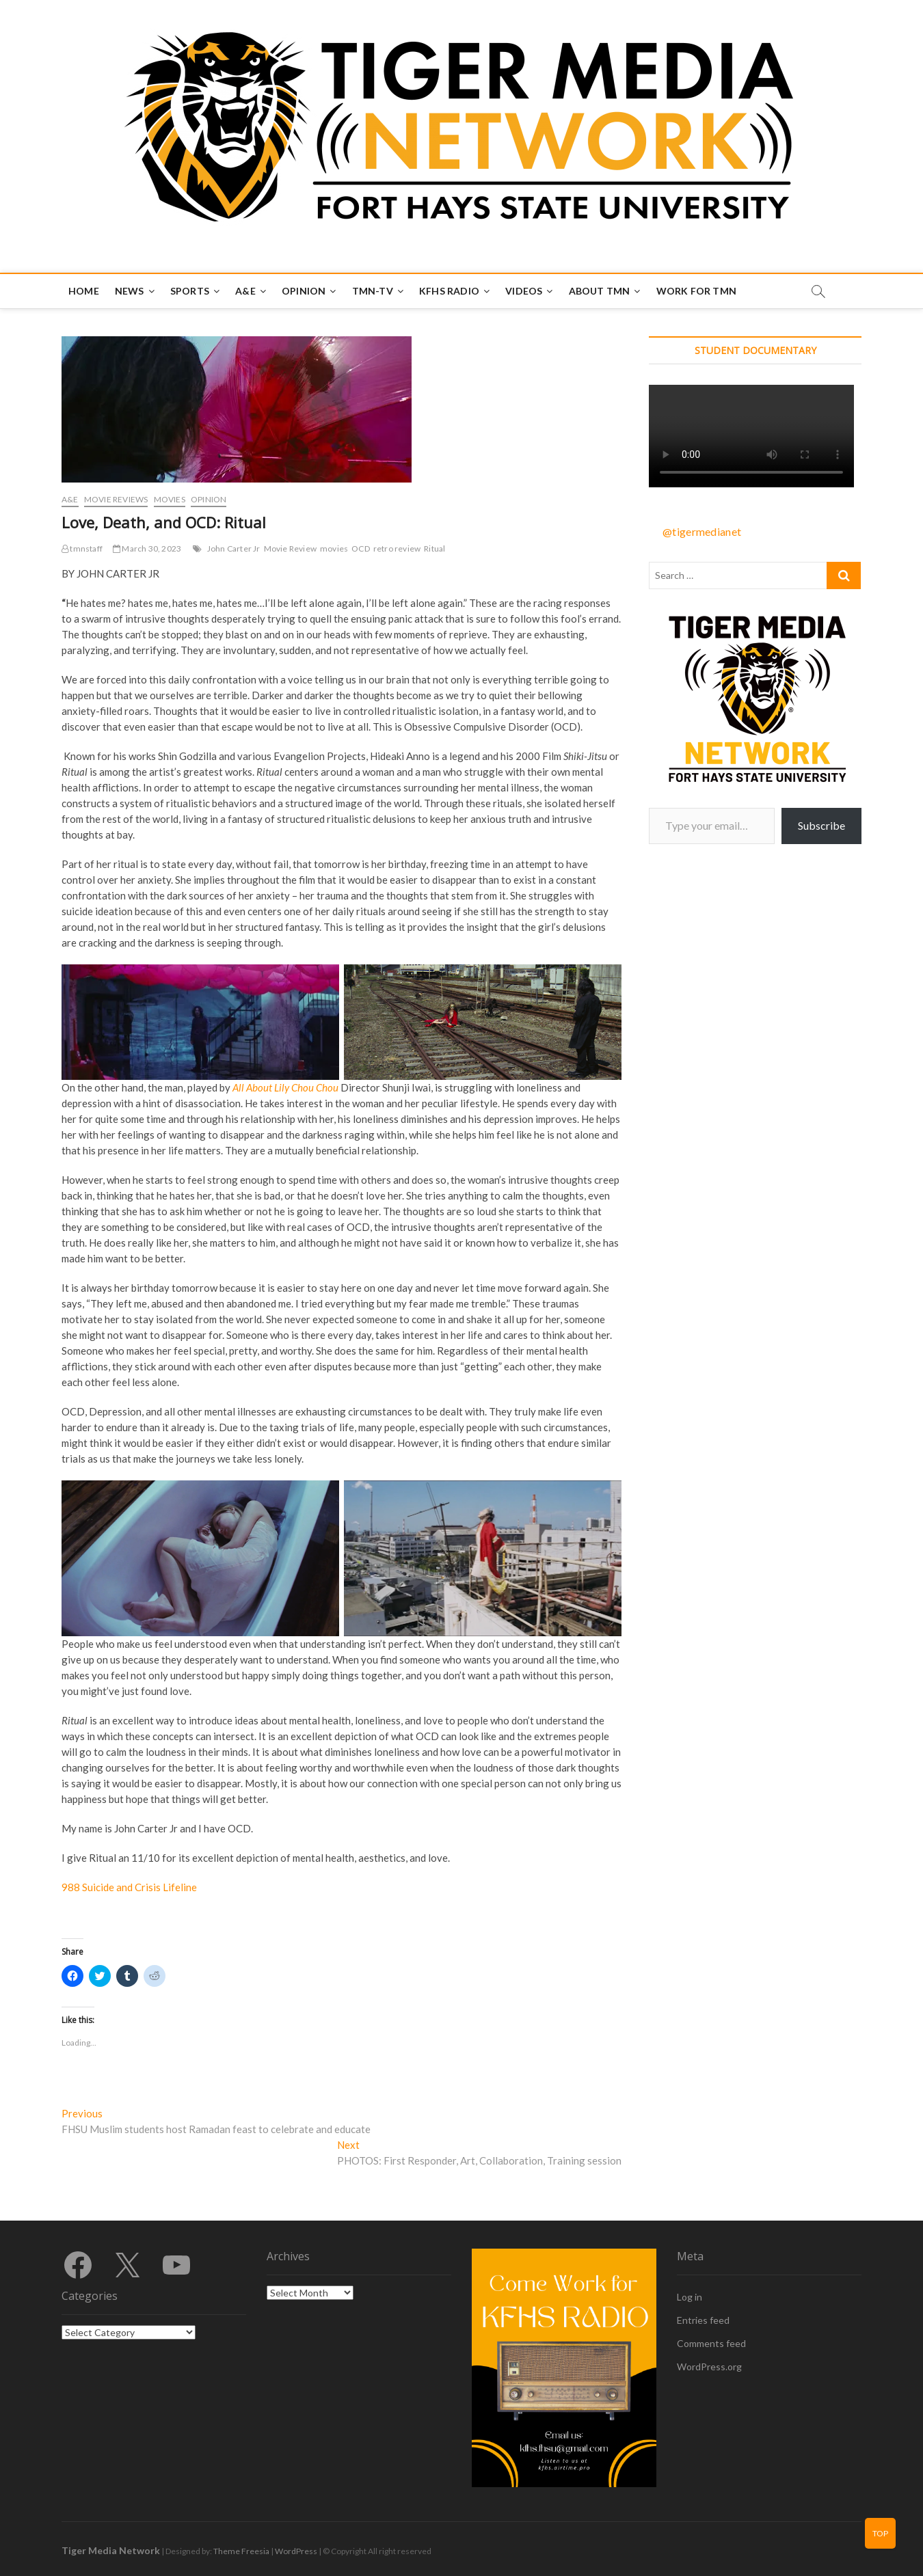  Describe the element at coordinates (396, 548) in the screenshot. I see `retro review` at that location.